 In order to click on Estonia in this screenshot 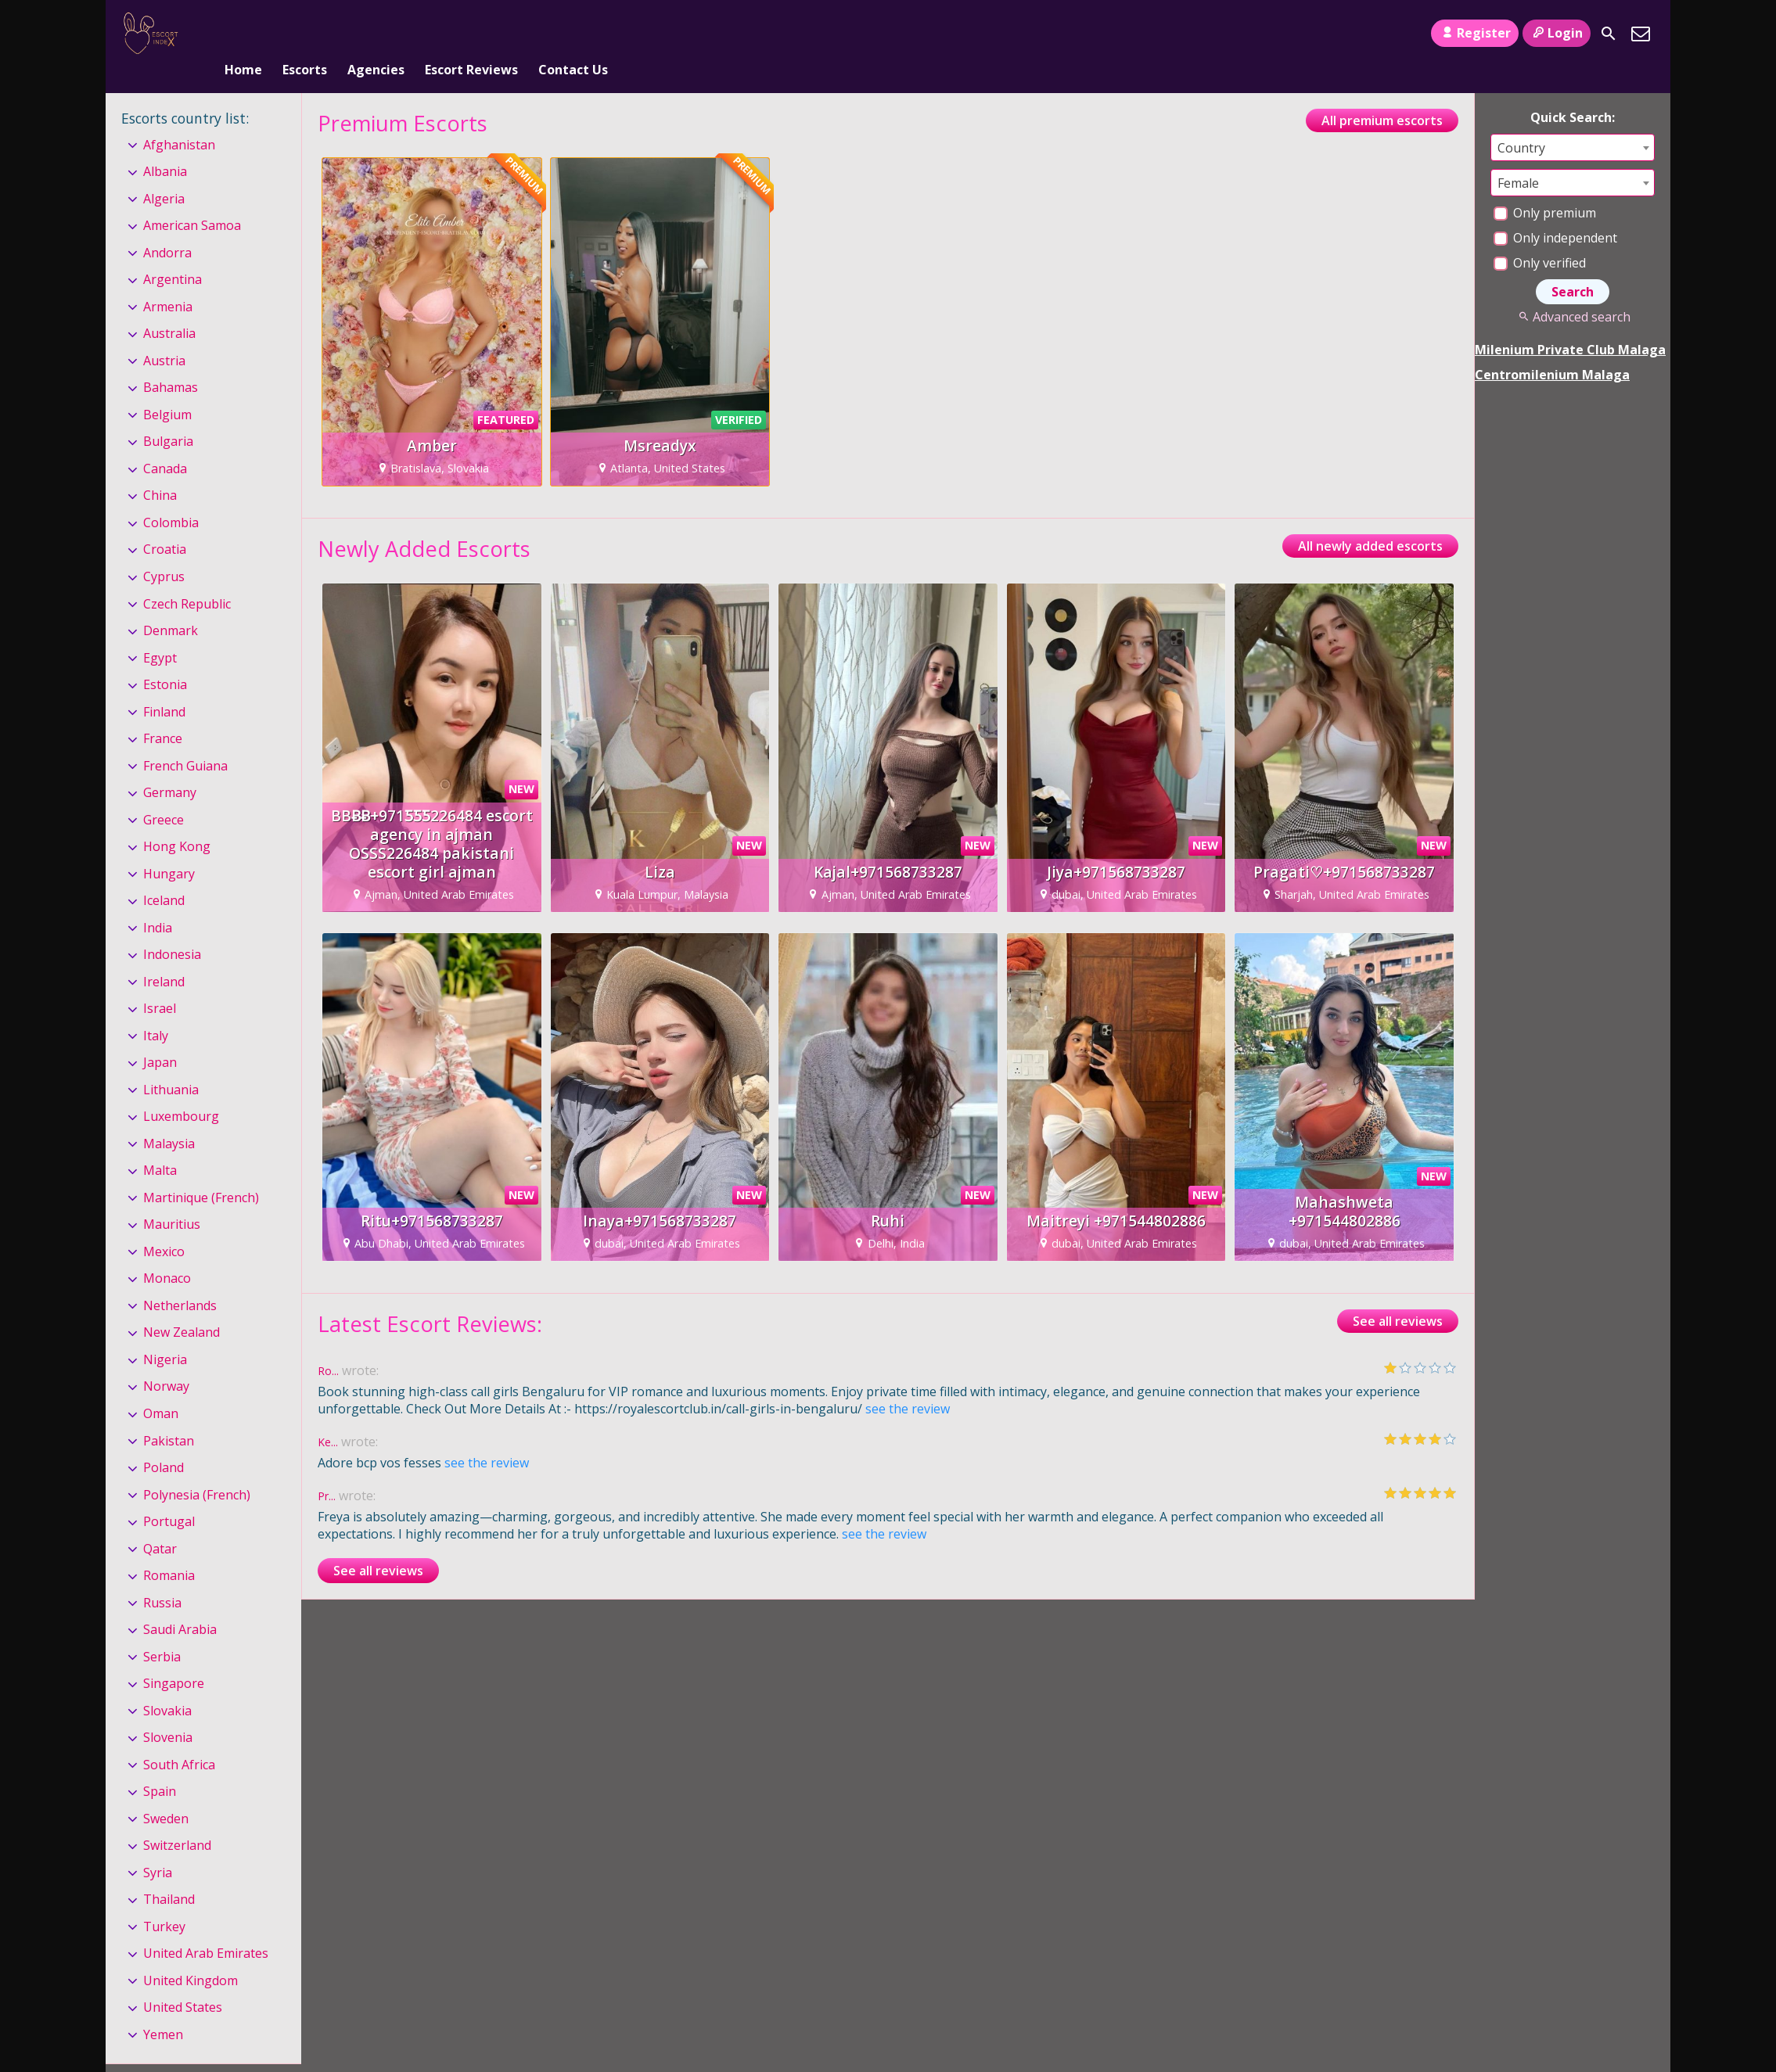, I will do `click(165, 658)`.